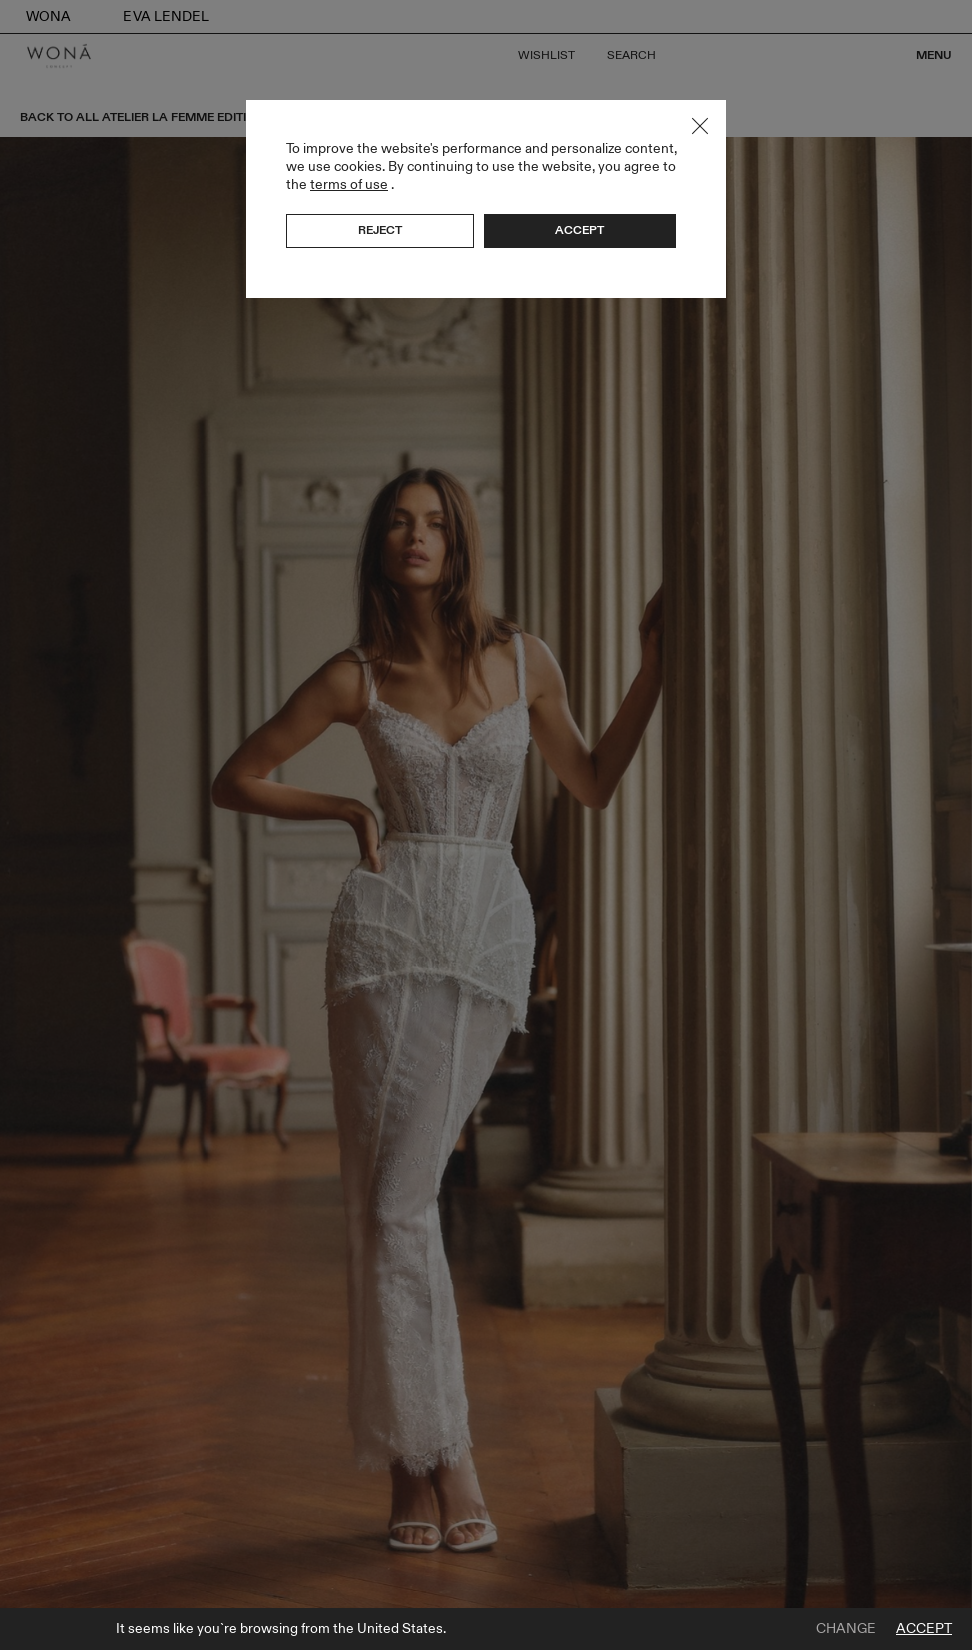 Image resolution: width=972 pixels, height=1650 pixels. What do you see at coordinates (700, 126) in the screenshot?
I see `Close` at bounding box center [700, 126].